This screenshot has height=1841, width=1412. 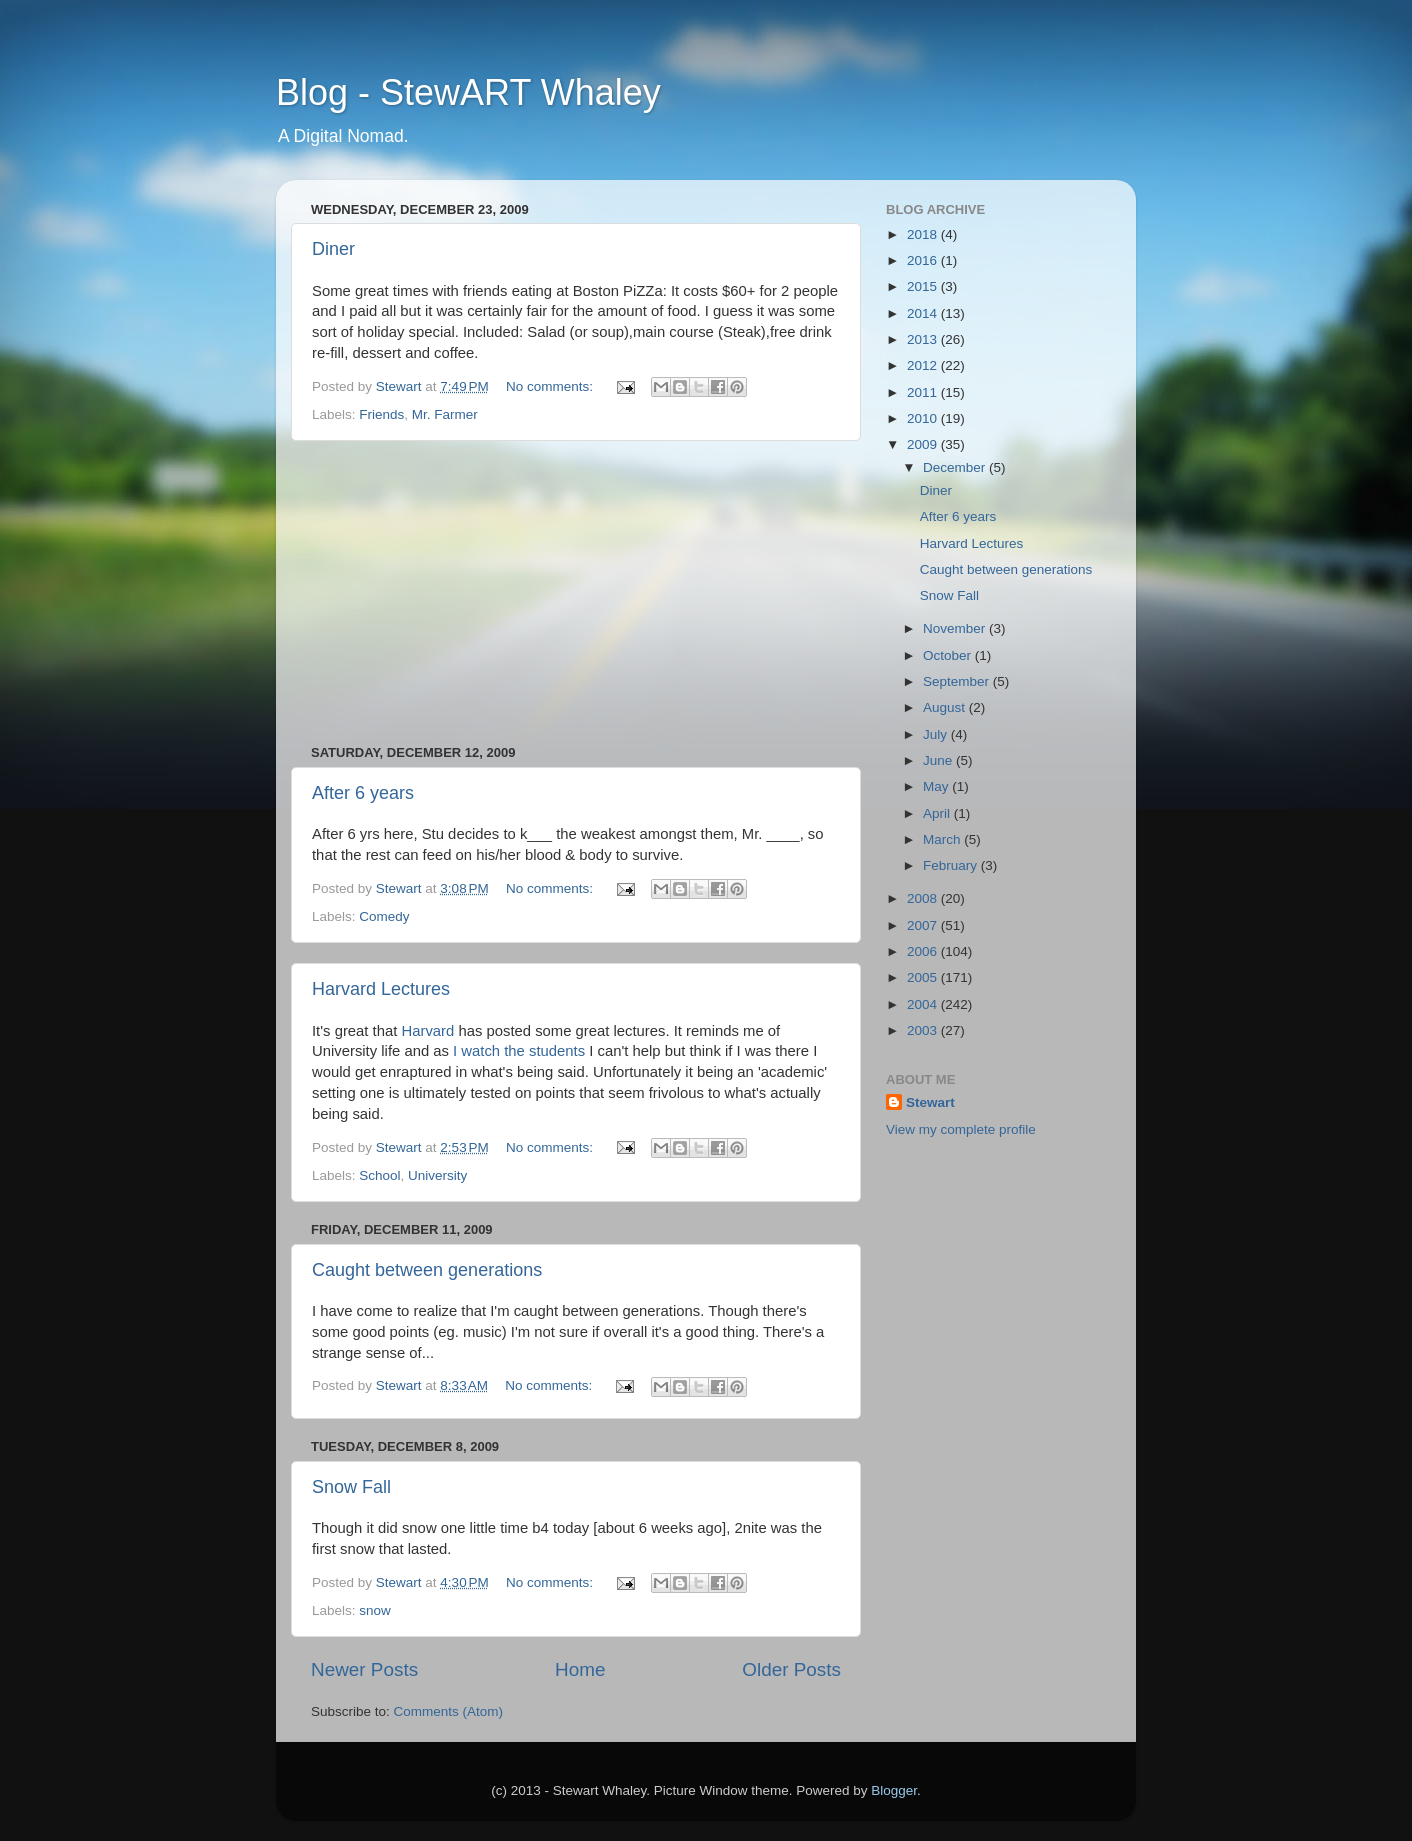 What do you see at coordinates (924, 1004) in the screenshot?
I see `2004` at bounding box center [924, 1004].